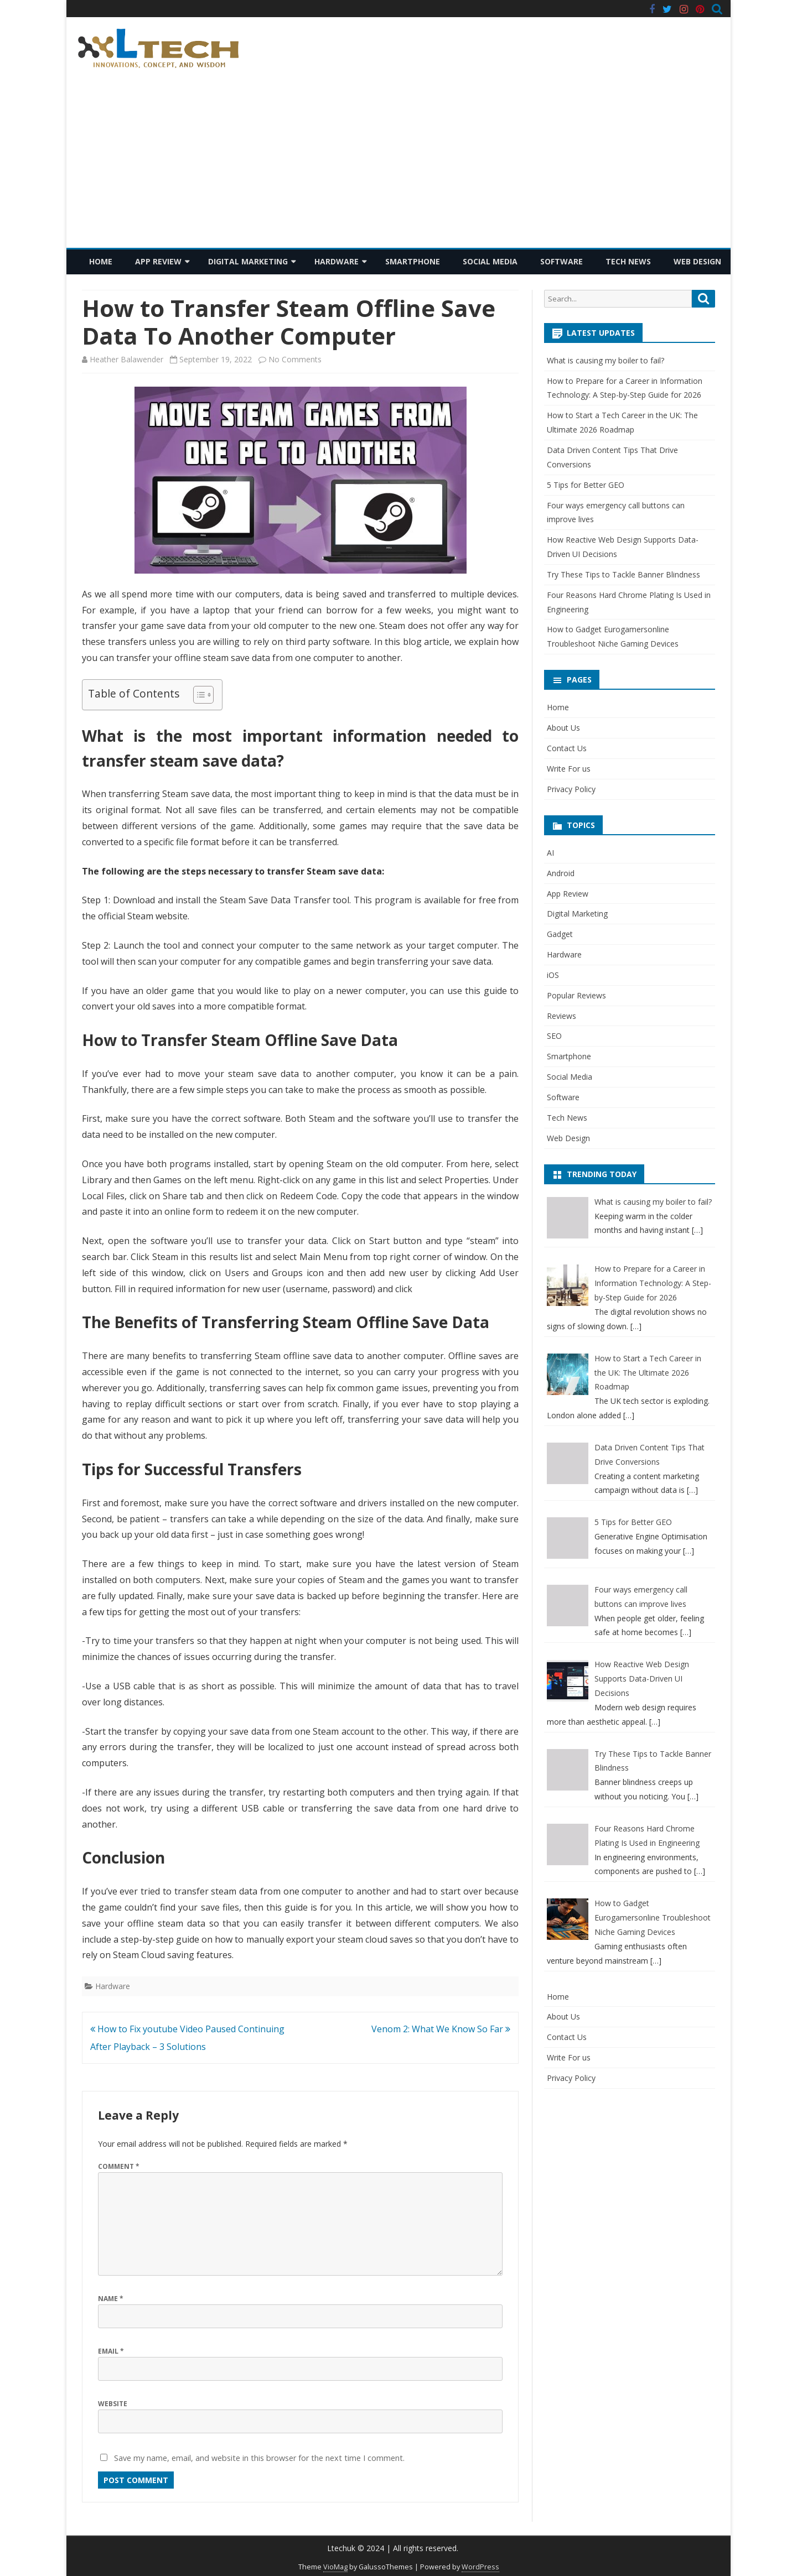  I want to click on Try These Tips to Tackle Banner Blindness, so click(623, 574).